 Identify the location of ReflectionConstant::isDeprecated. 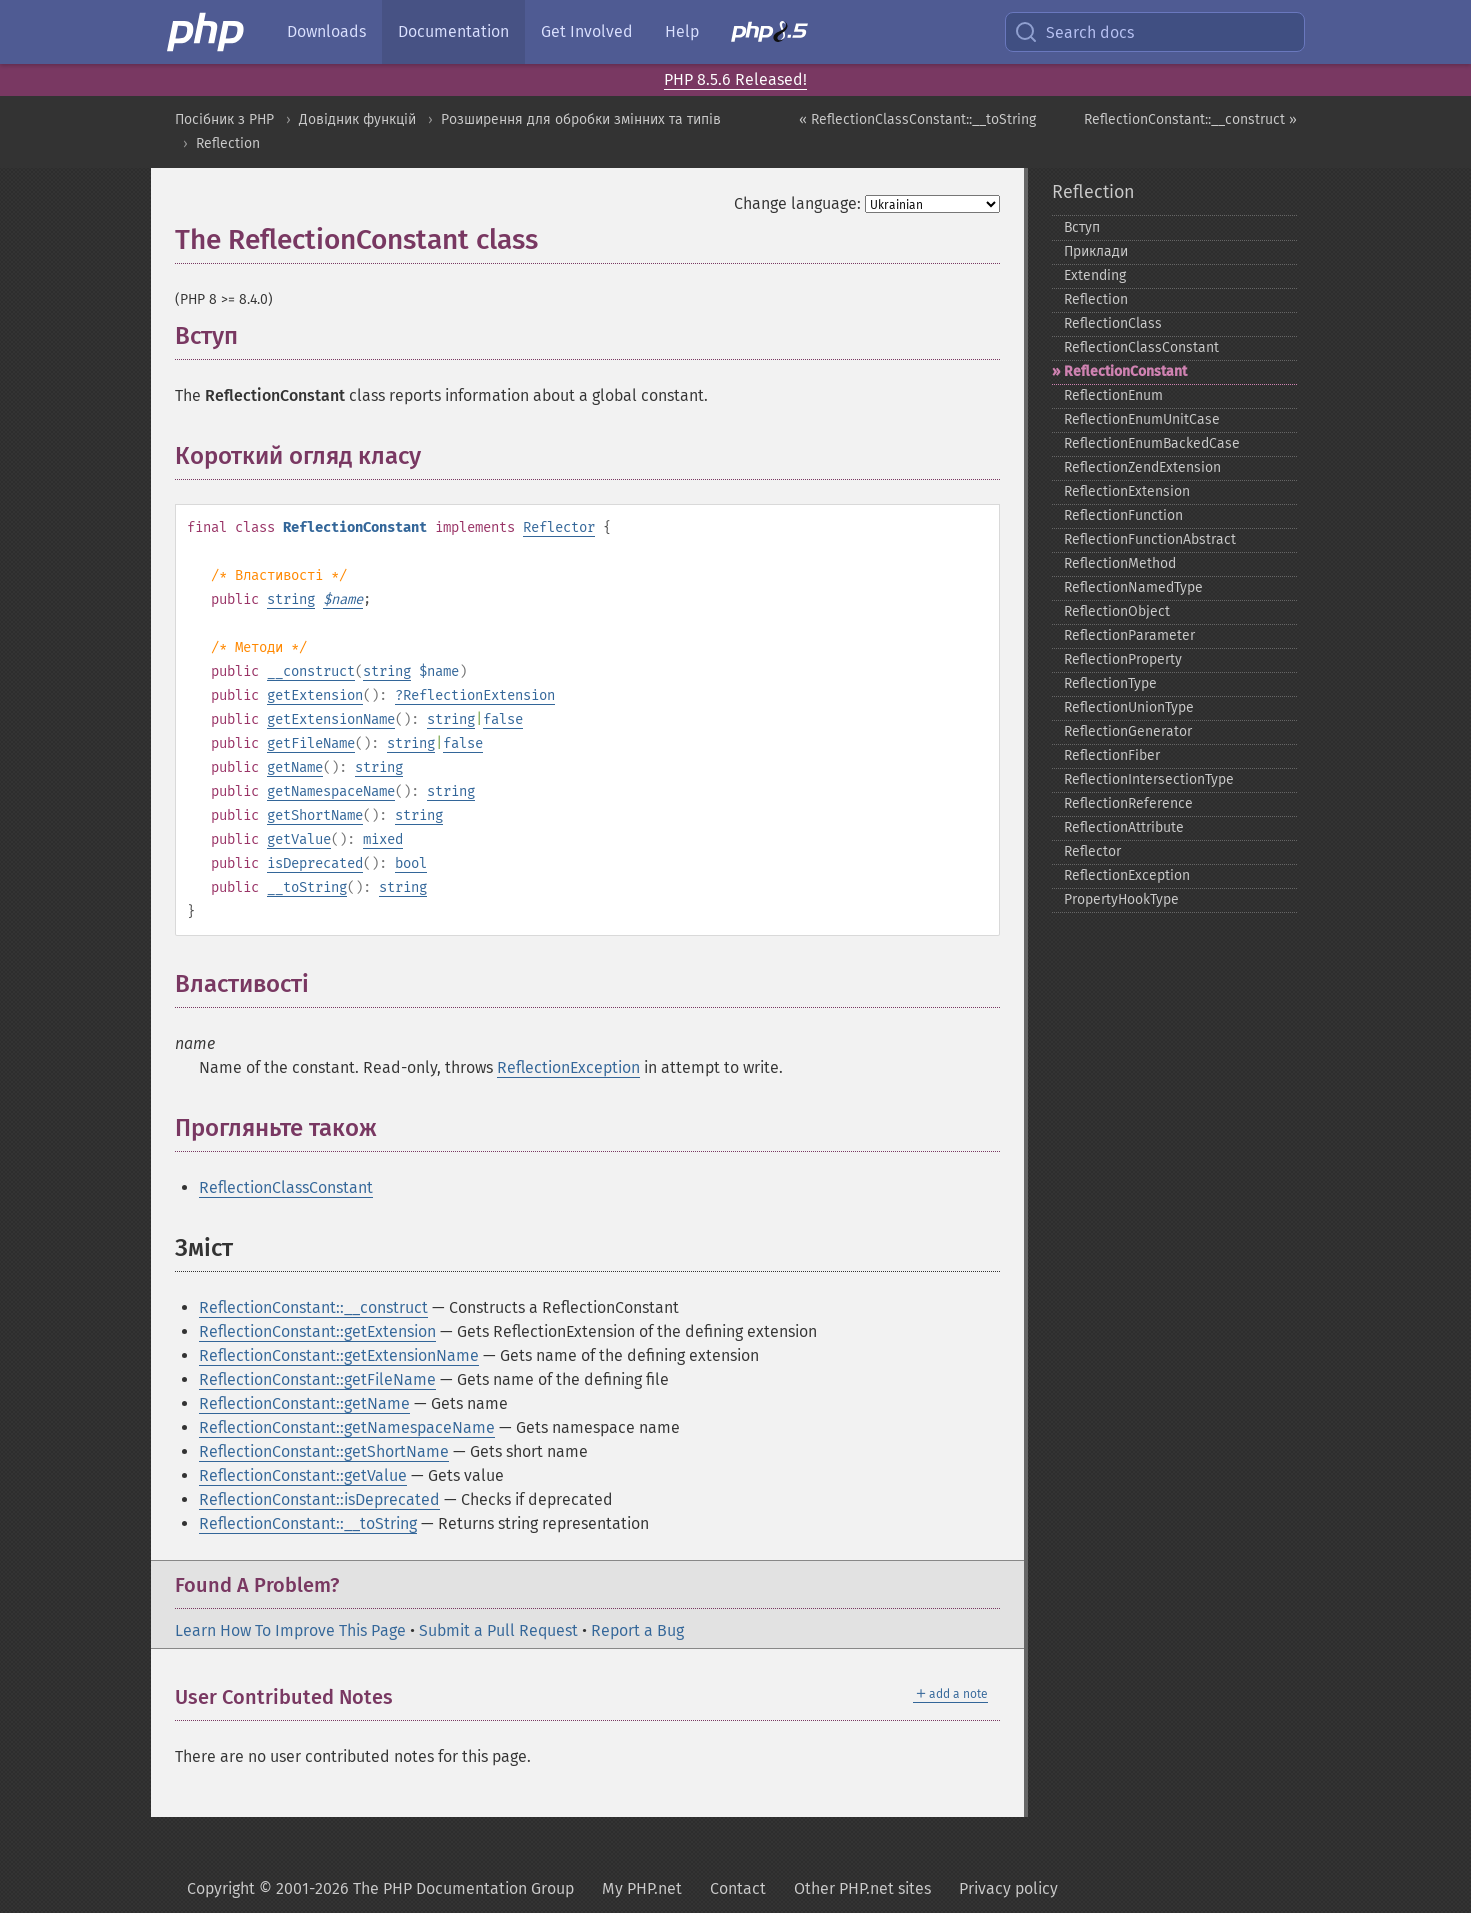
(319, 1499).